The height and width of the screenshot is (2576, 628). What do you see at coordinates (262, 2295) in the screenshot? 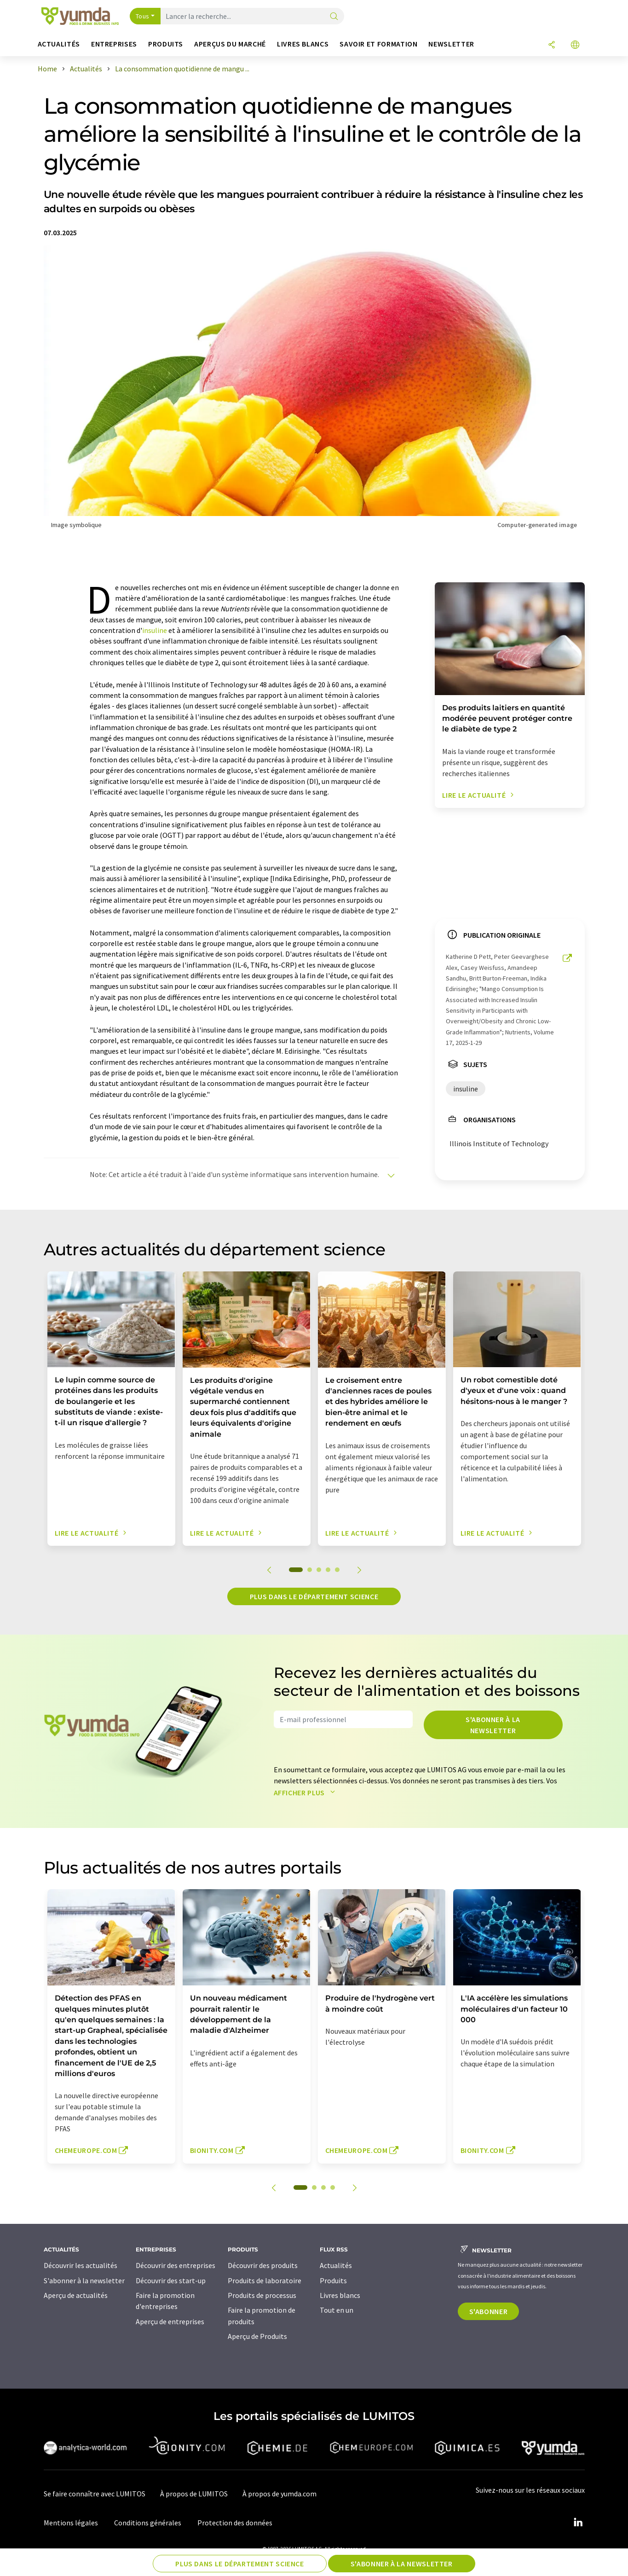
I see `Produits de processus` at bounding box center [262, 2295].